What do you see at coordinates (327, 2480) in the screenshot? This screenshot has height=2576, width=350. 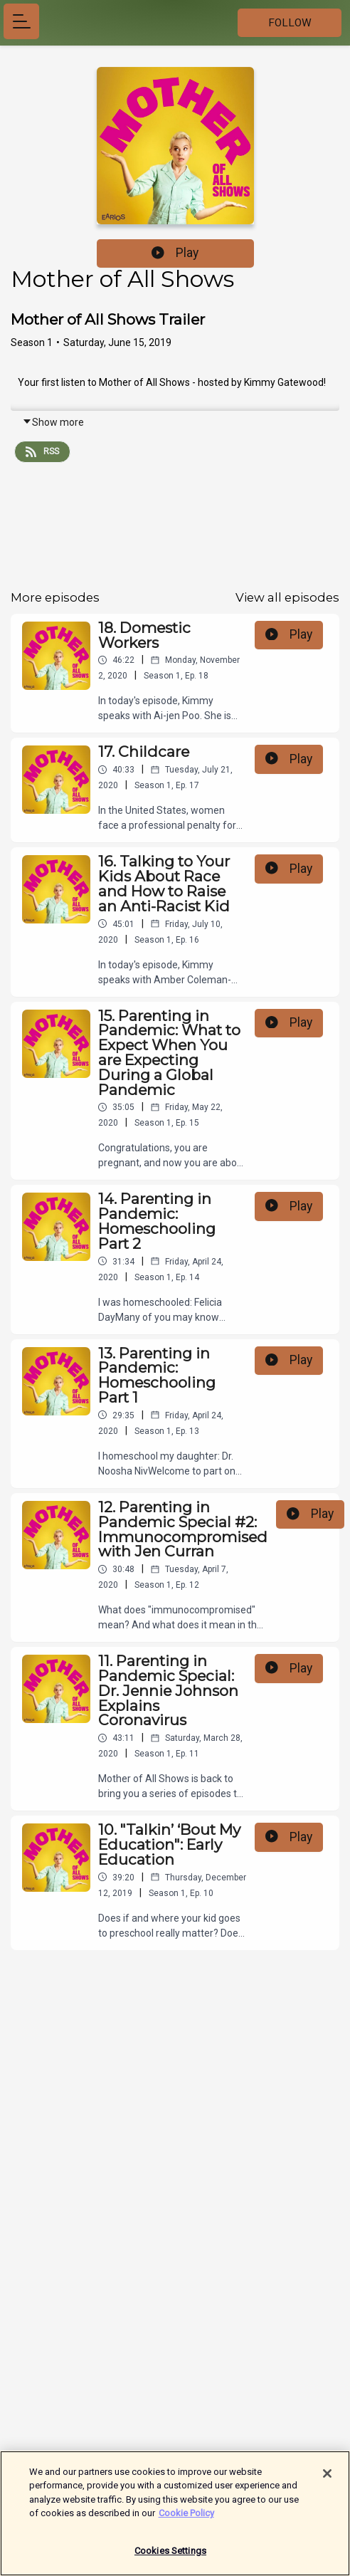 I see `[Close]` at bounding box center [327, 2480].